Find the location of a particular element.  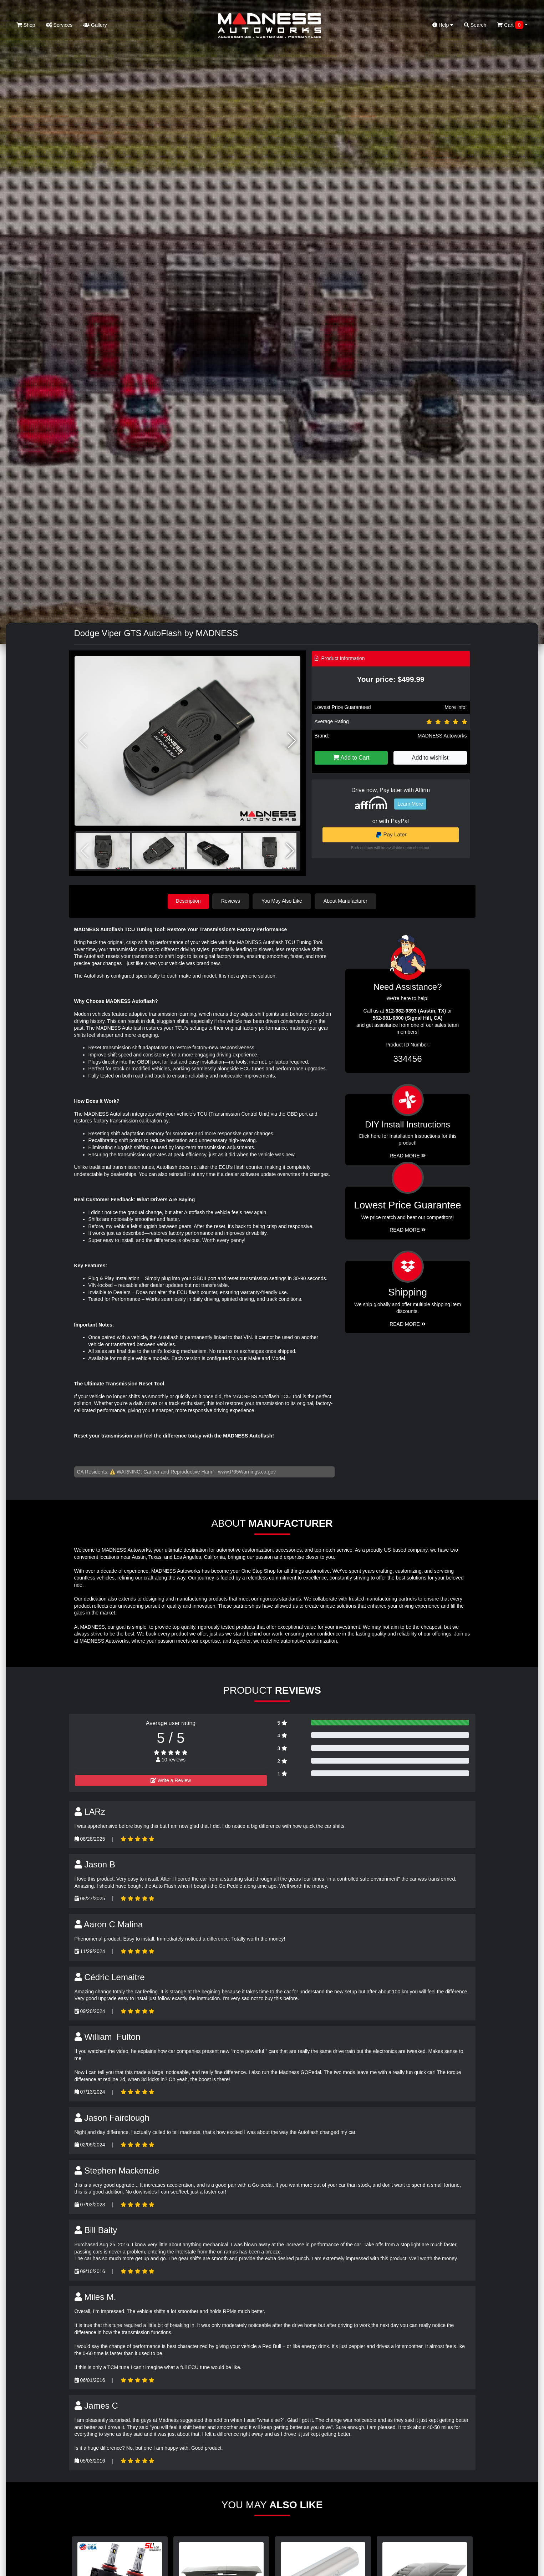

Description is located at coordinates (188, 901).